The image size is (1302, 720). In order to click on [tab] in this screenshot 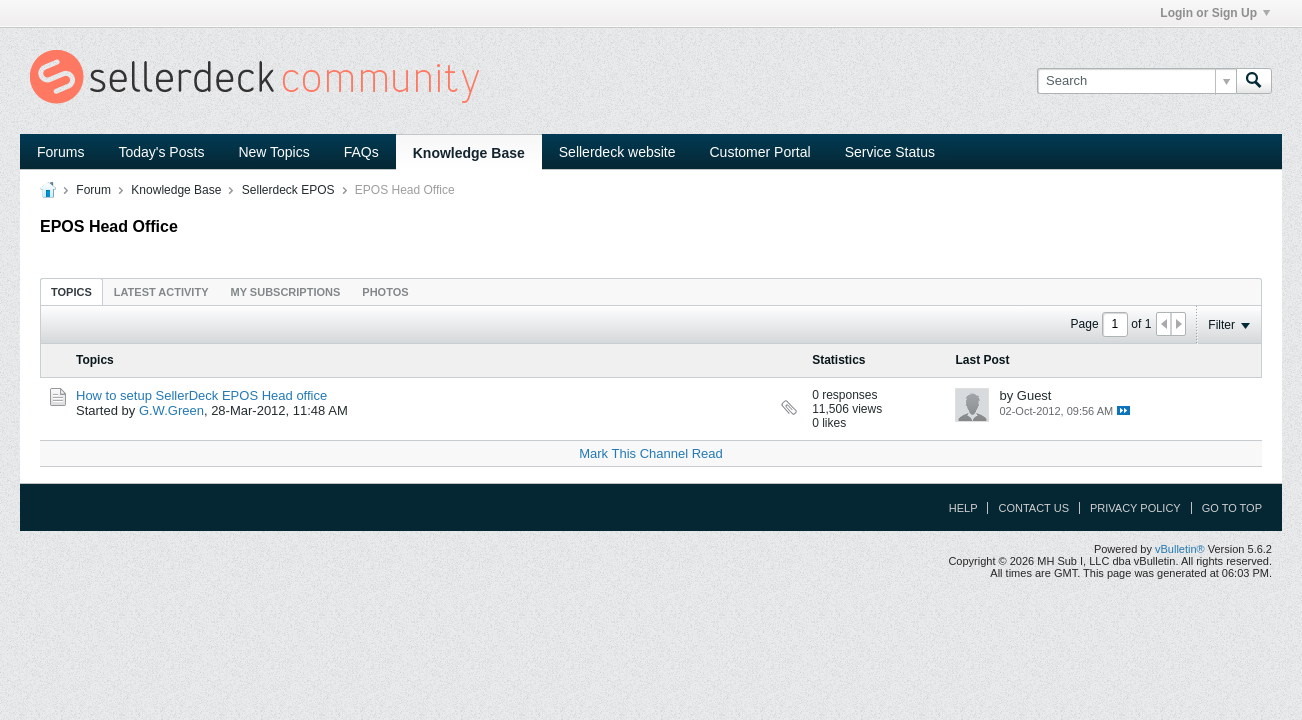, I will do `click(71, 291)`.